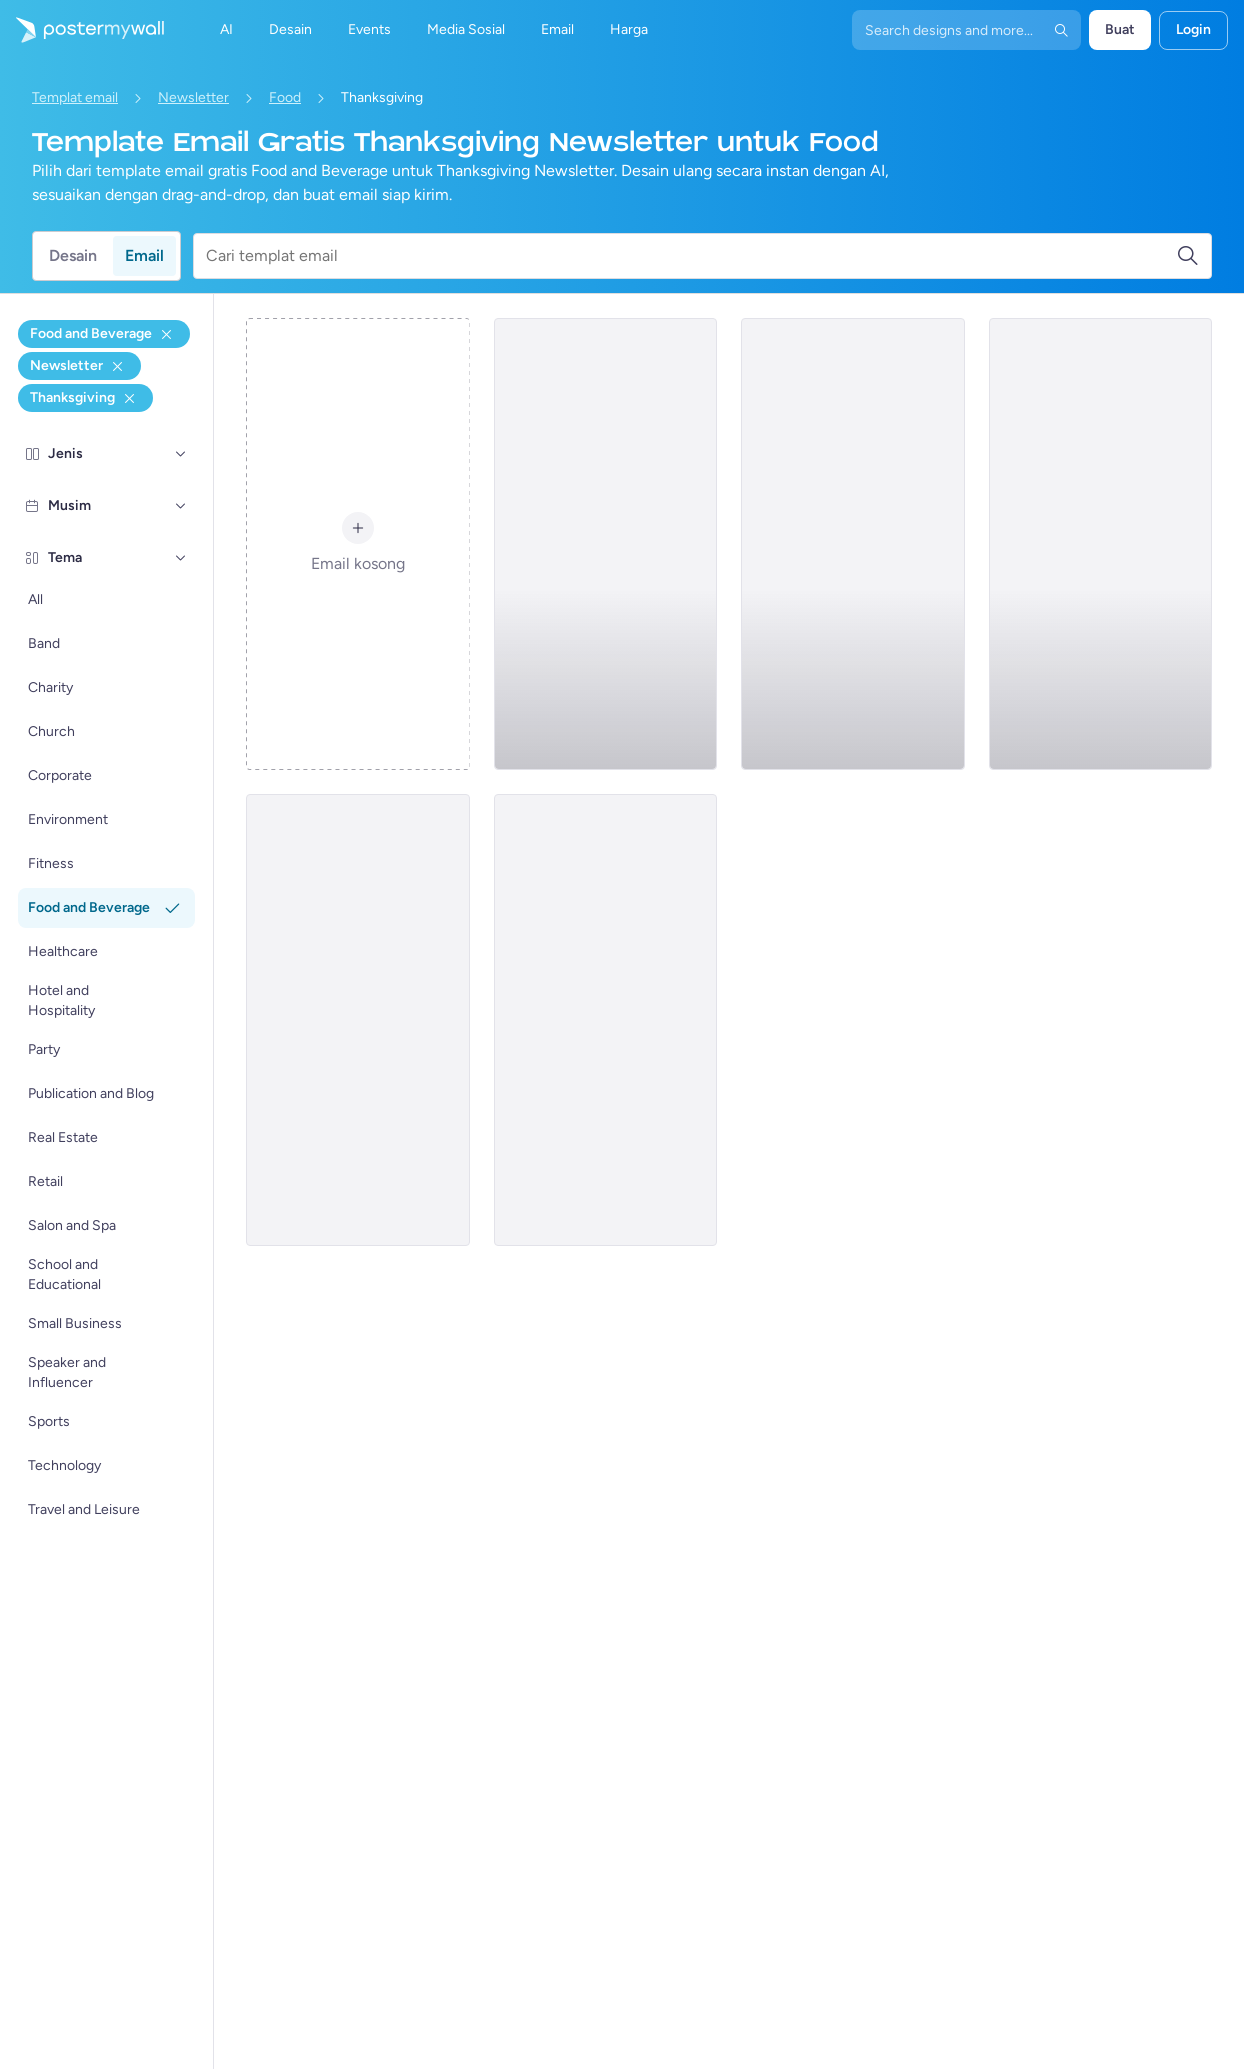 The width and height of the screenshot is (1244, 2069). What do you see at coordinates (144, 255) in the screenshot?
I see `Email` at bounding box center [144, 255].